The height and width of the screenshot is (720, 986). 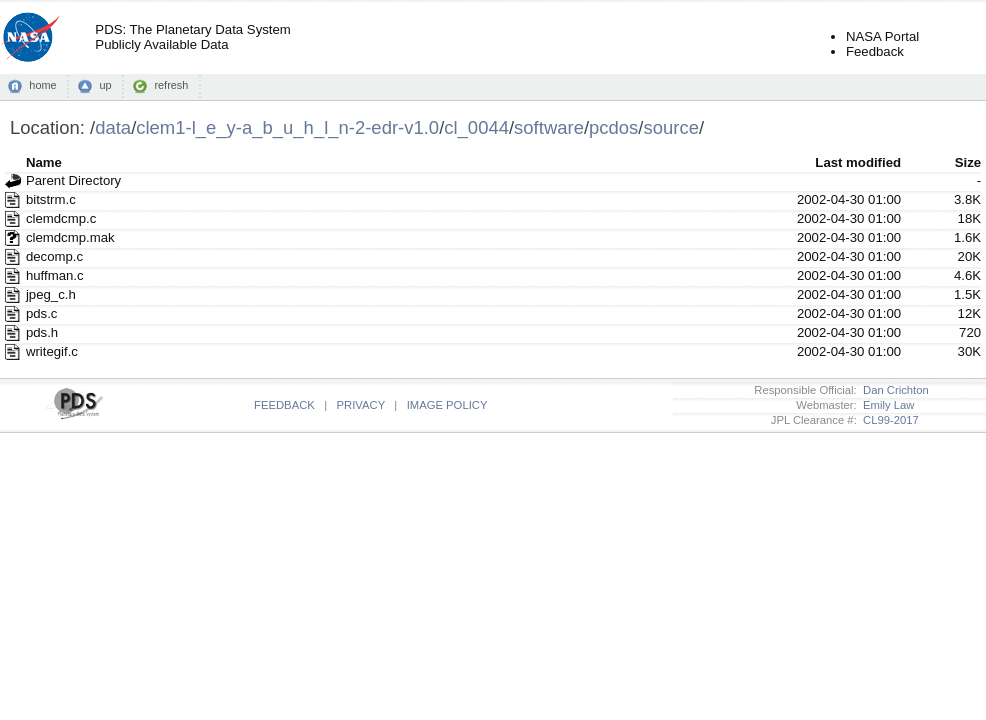 I want to click on clemdcmp.mak, so click(x=70, y=237).